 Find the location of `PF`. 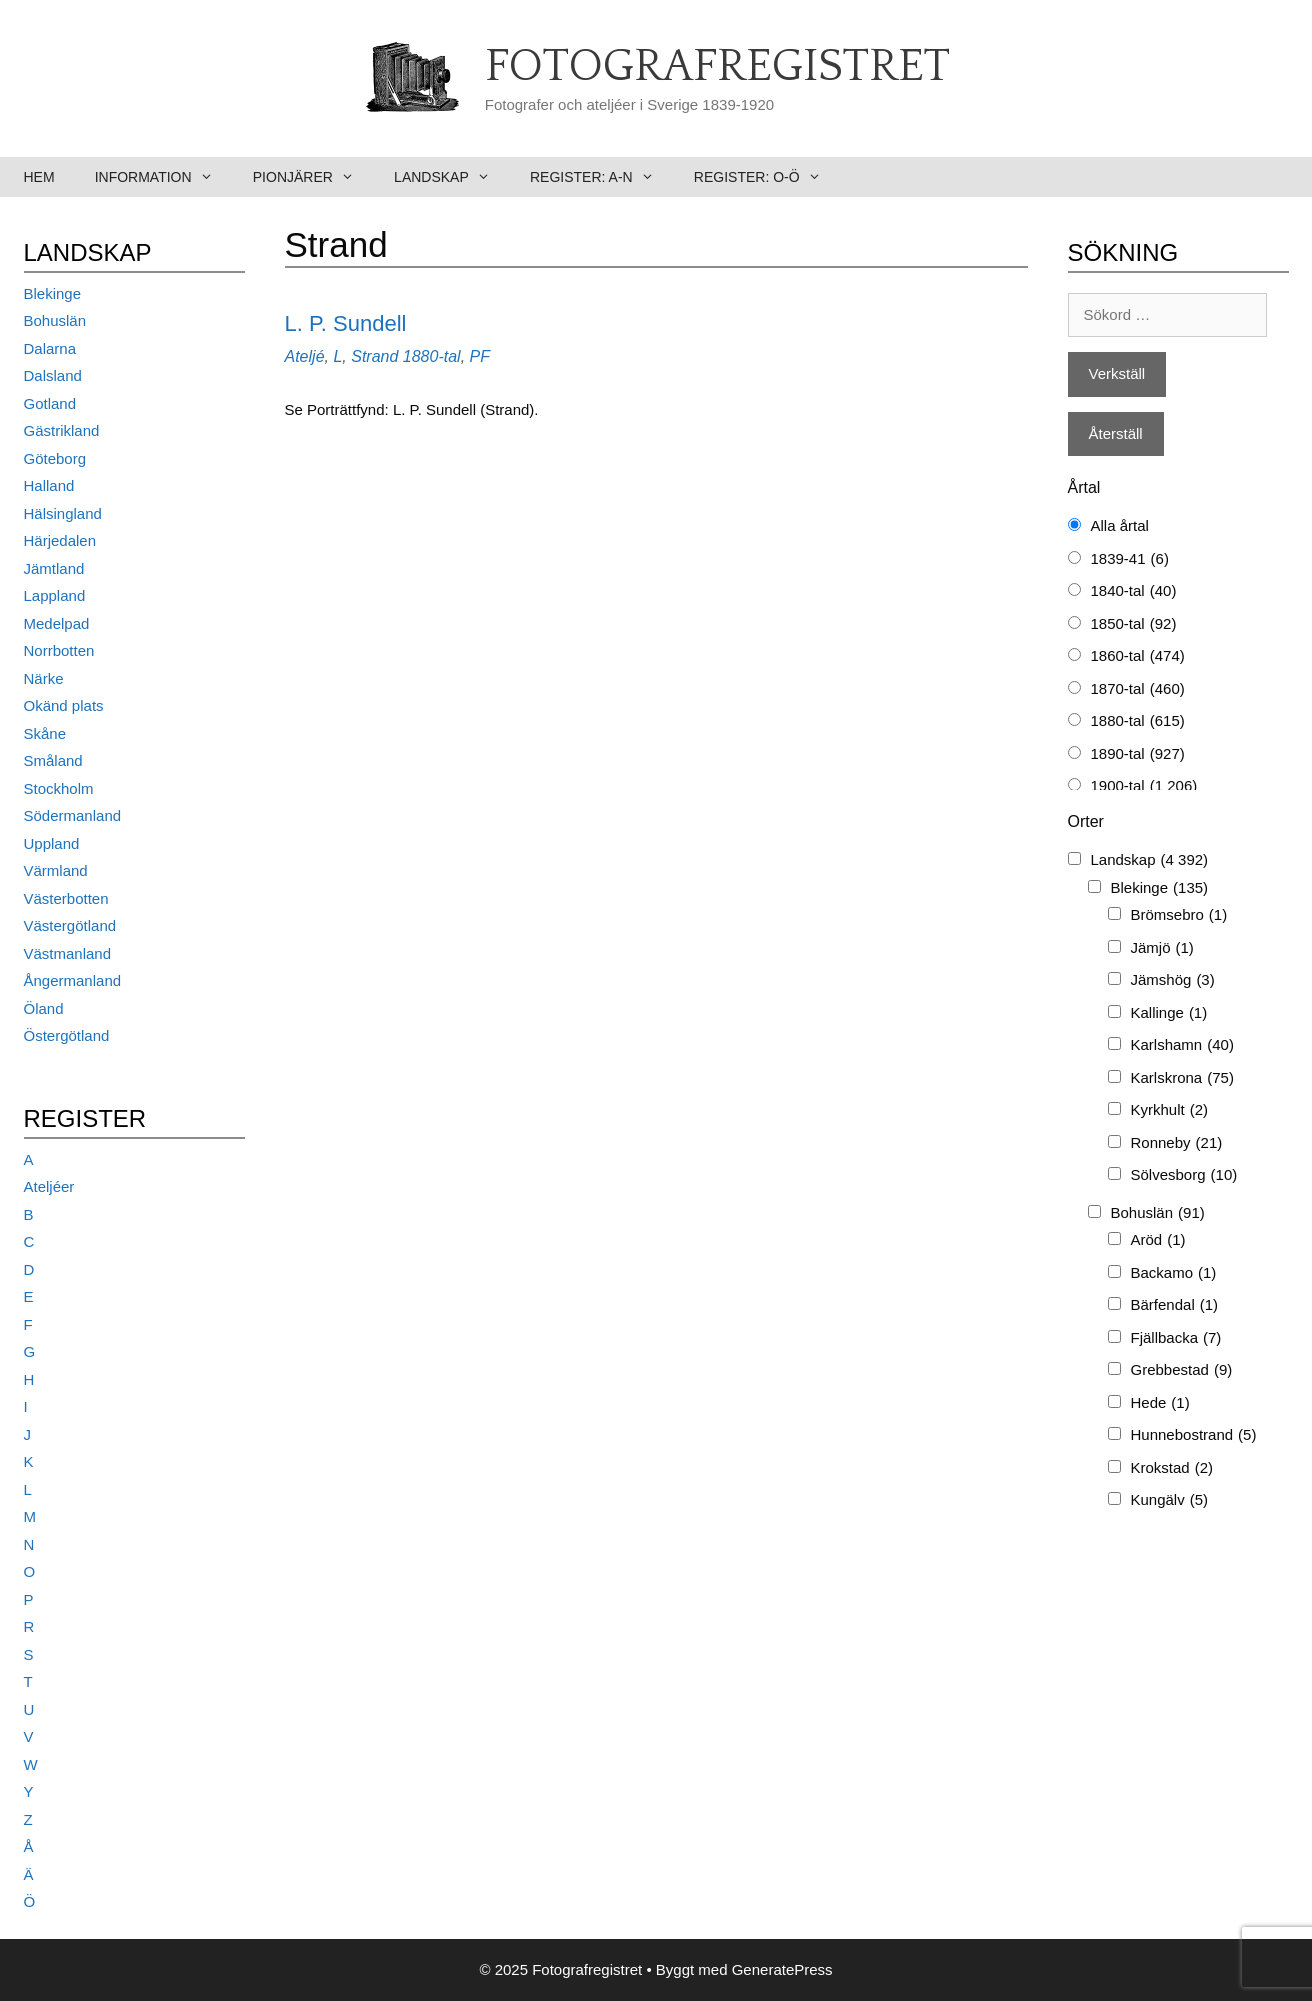

PF is located at coordinates (480, 356).